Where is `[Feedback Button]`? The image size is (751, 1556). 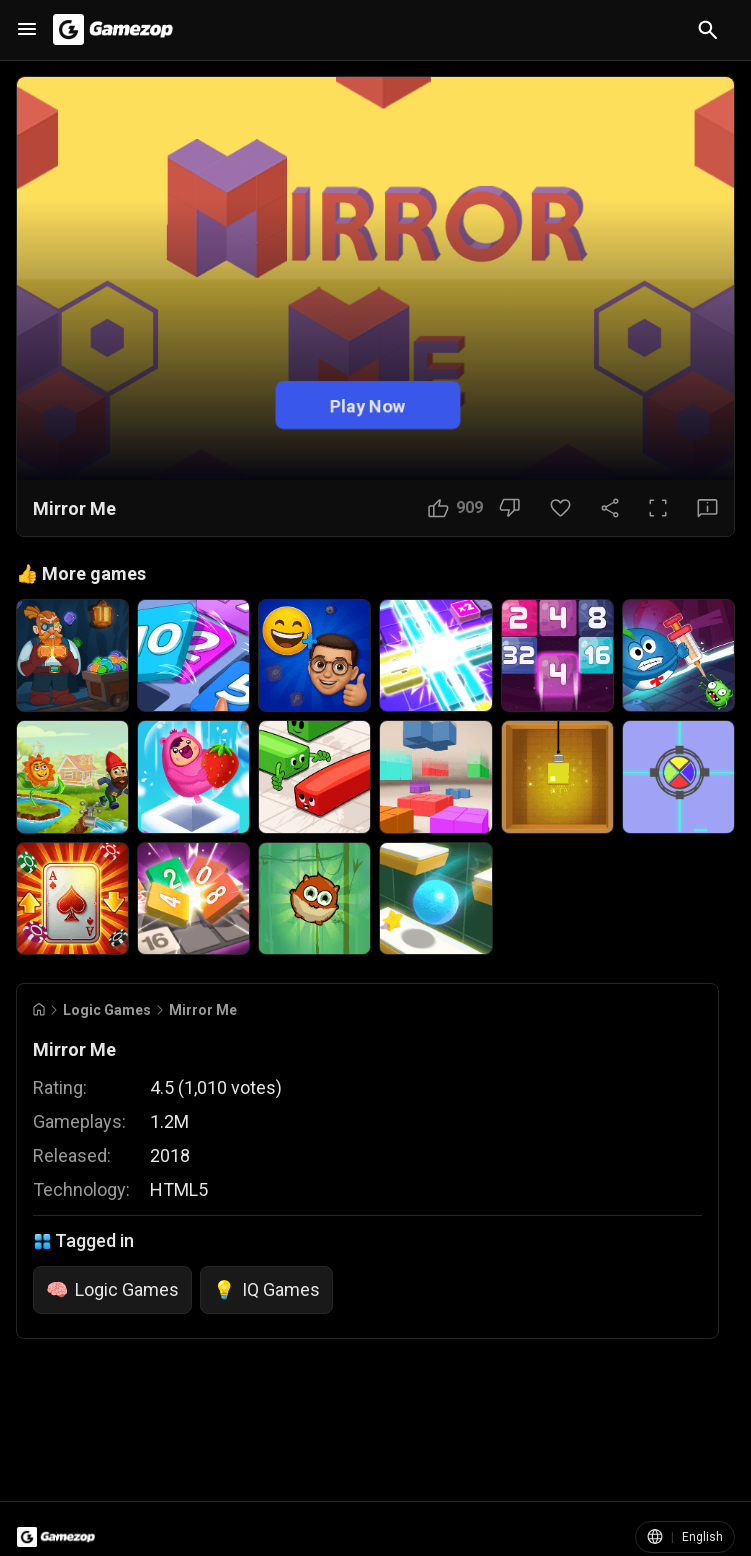
[Feedback Button] is located at coordinates (707, 508).